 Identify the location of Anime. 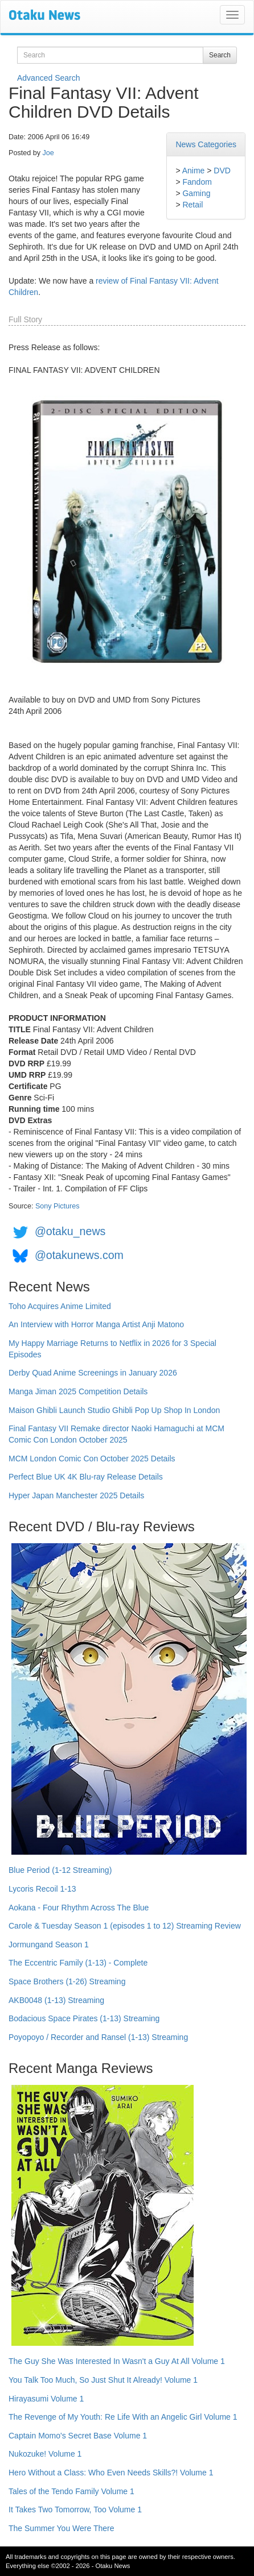
(193, 170).